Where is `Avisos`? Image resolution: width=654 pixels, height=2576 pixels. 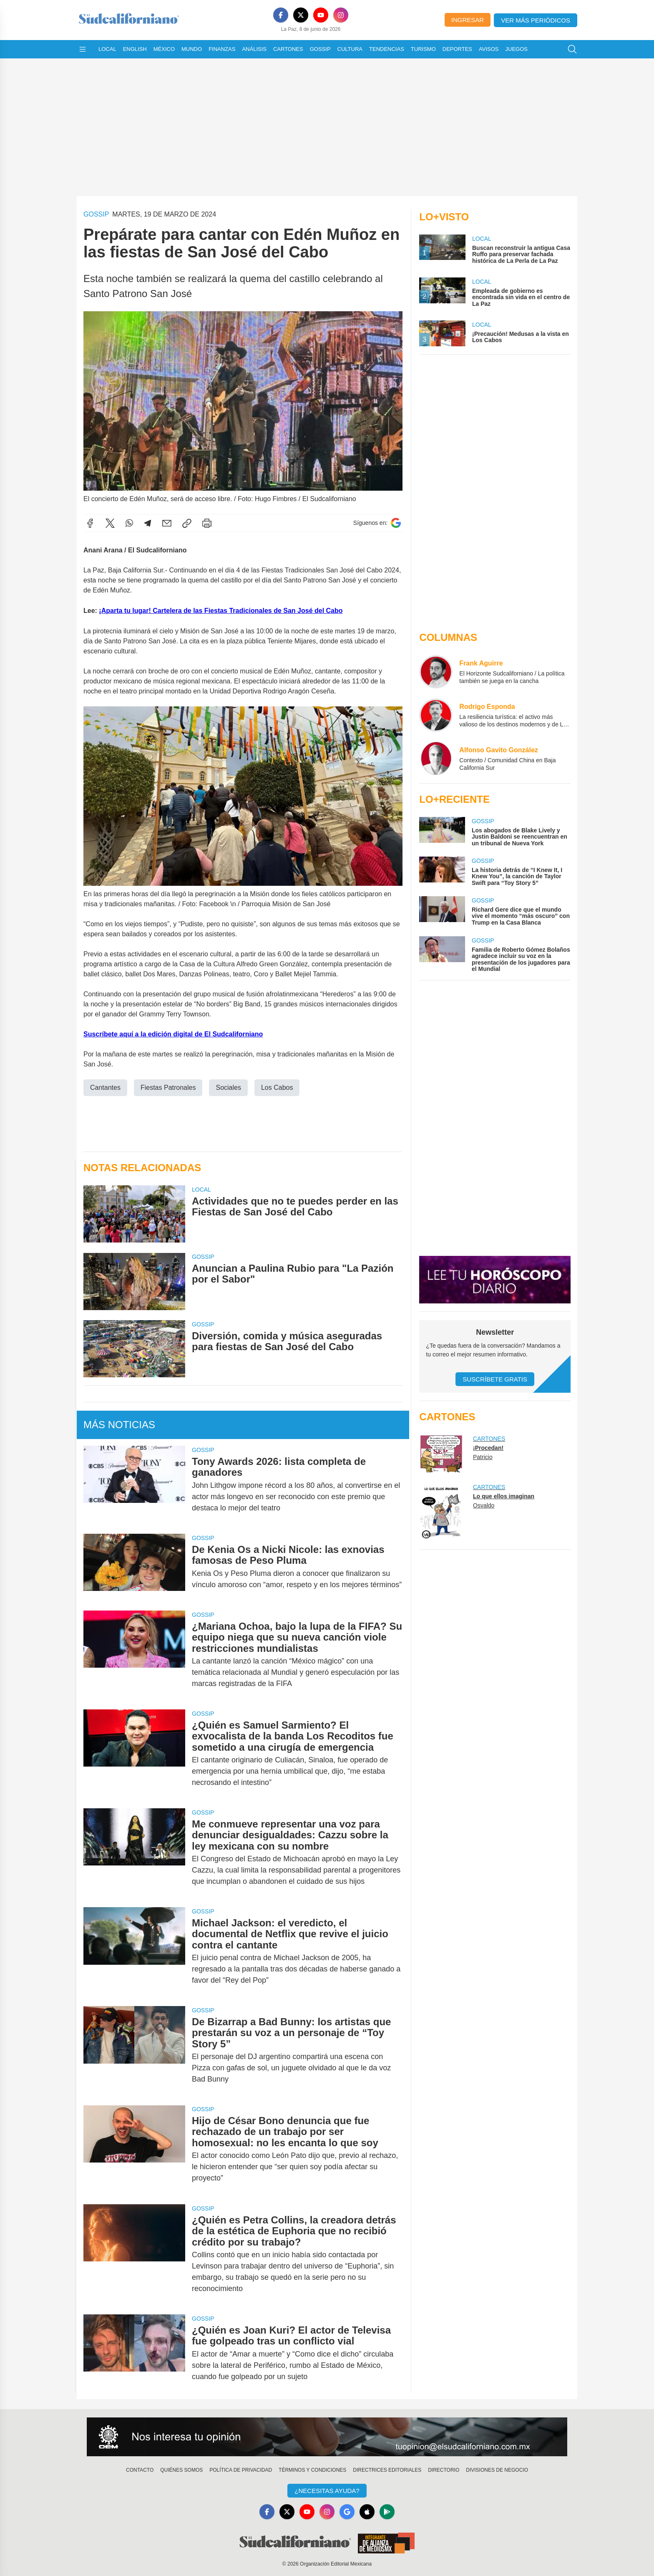 Avisos is located at coordinates (488, 49).